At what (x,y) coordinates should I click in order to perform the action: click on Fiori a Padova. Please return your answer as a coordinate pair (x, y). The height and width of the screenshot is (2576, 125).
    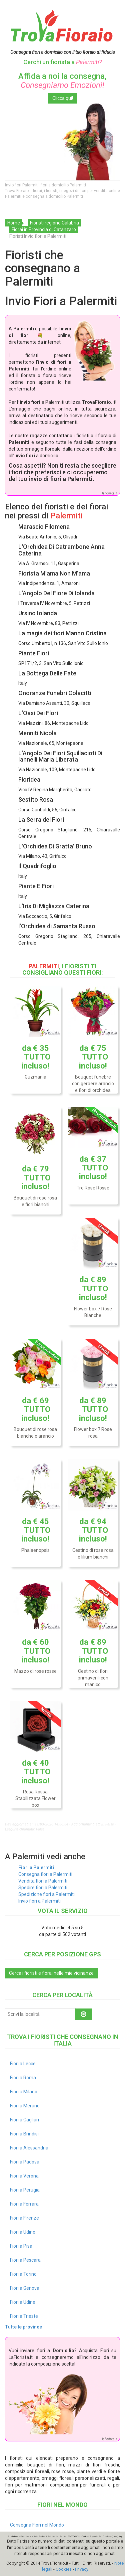
    Looking at the image, I should click on (24, 2161).